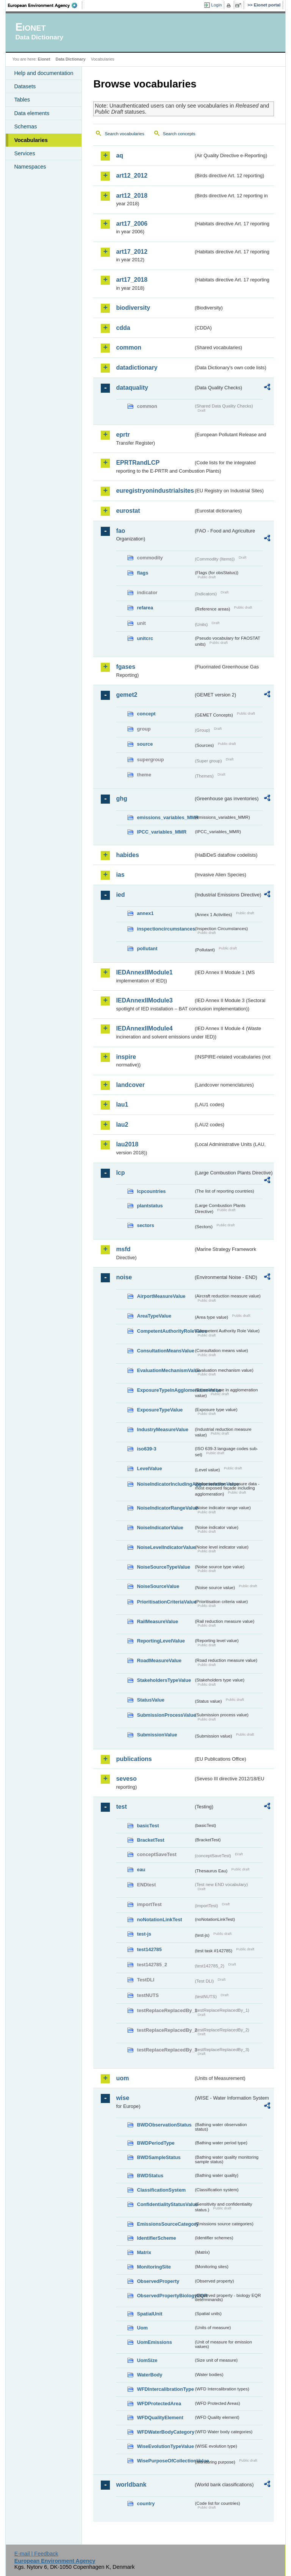  What do you see at coordinates (165, 1484) in the screenshot?
I see `NoiseIndicatorIncludingAgglomerationValue` at bounding box center [165, 1484].